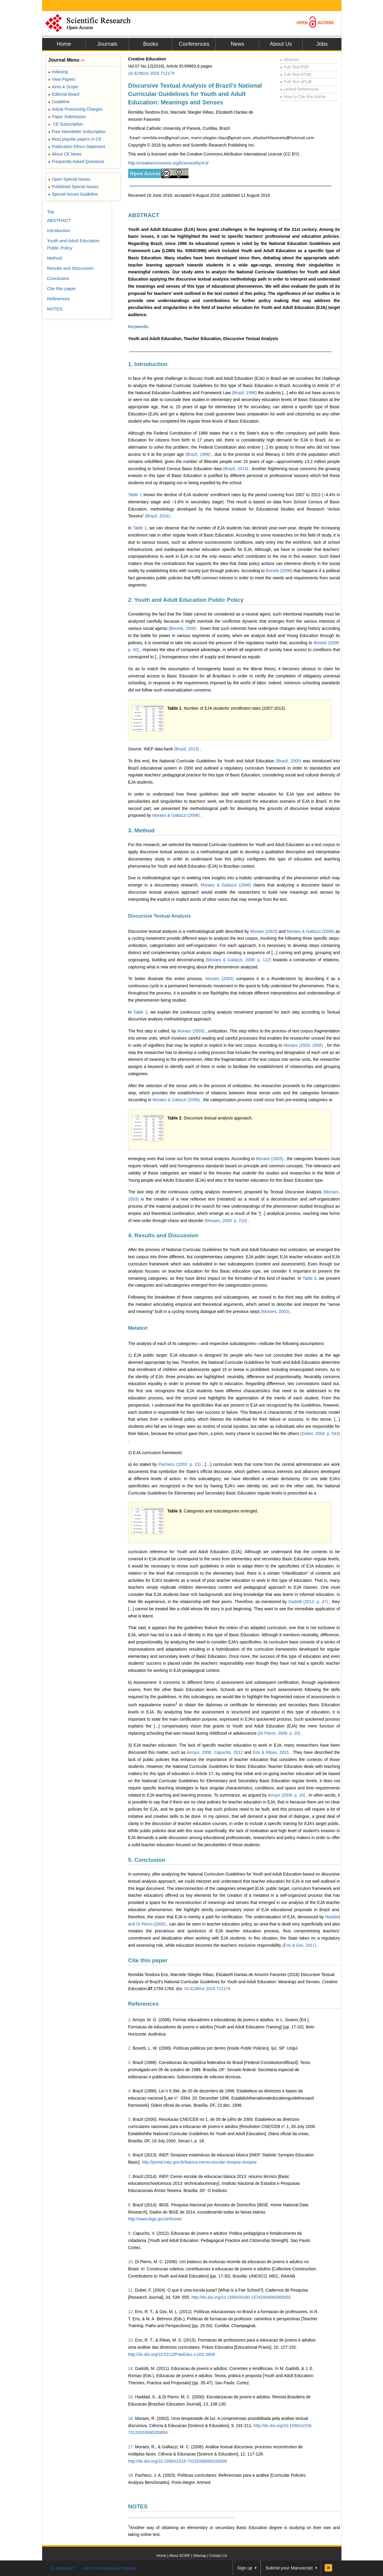 The width and height of the screenshot is (383, 2576). What do you see at coordinates (179, 2556) in the screenshot?
I see `About SCIRP` at bounding box center [179, 2556].